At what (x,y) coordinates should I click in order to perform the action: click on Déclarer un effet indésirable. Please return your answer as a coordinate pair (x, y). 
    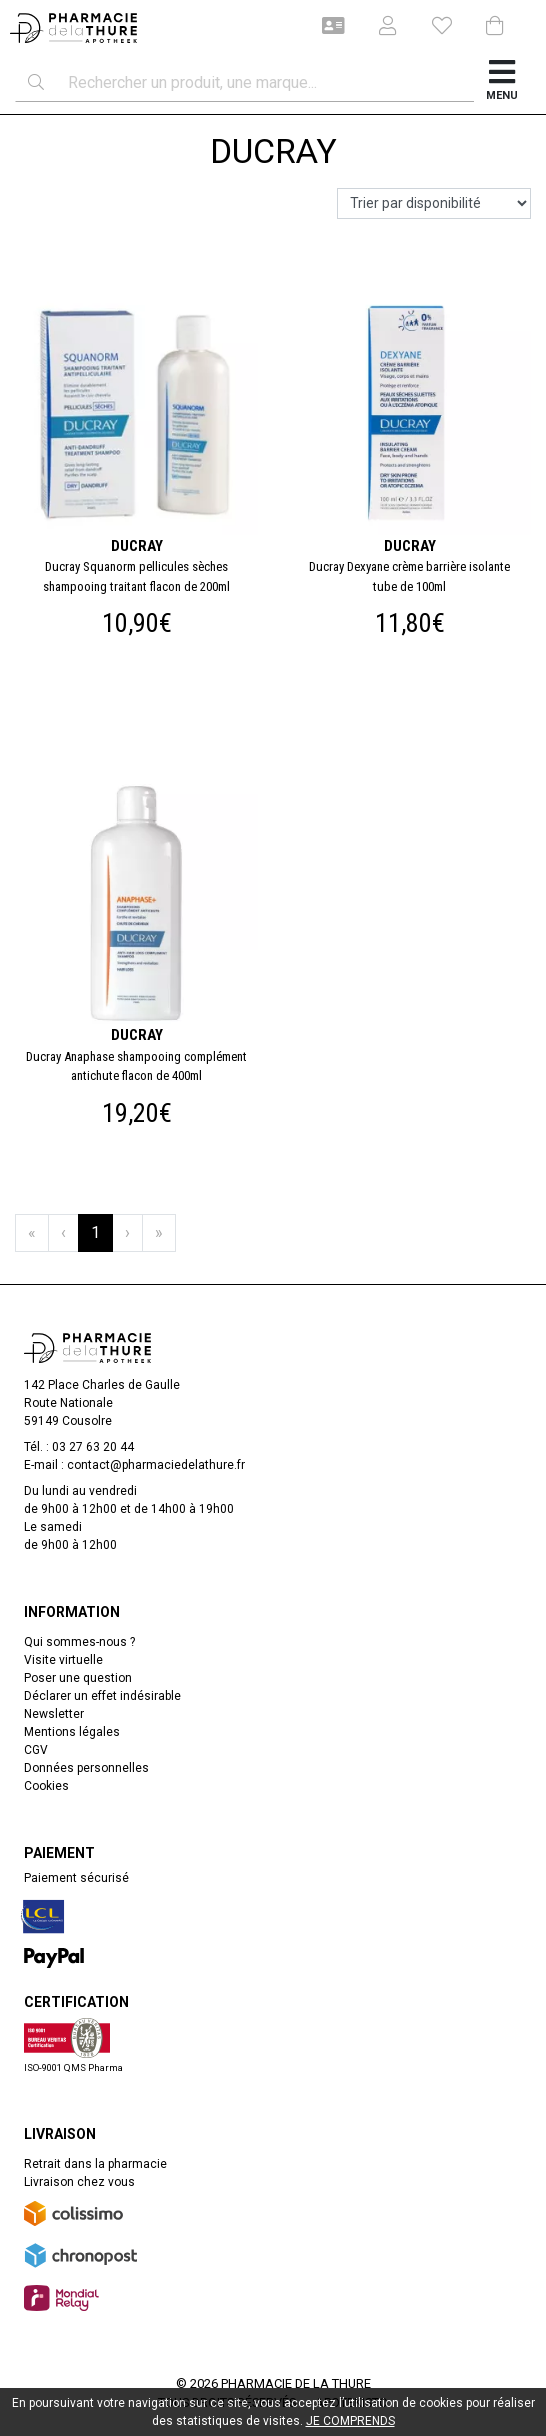
    Looking at the image, I should click on (102, 1696).